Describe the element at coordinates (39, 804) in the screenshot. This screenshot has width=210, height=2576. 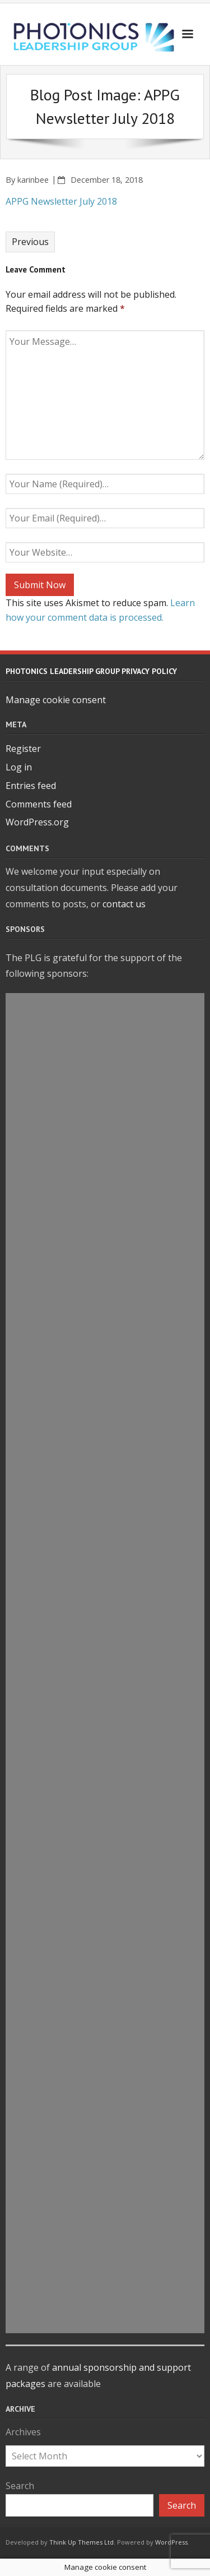
I see `Comments feed` at that location.